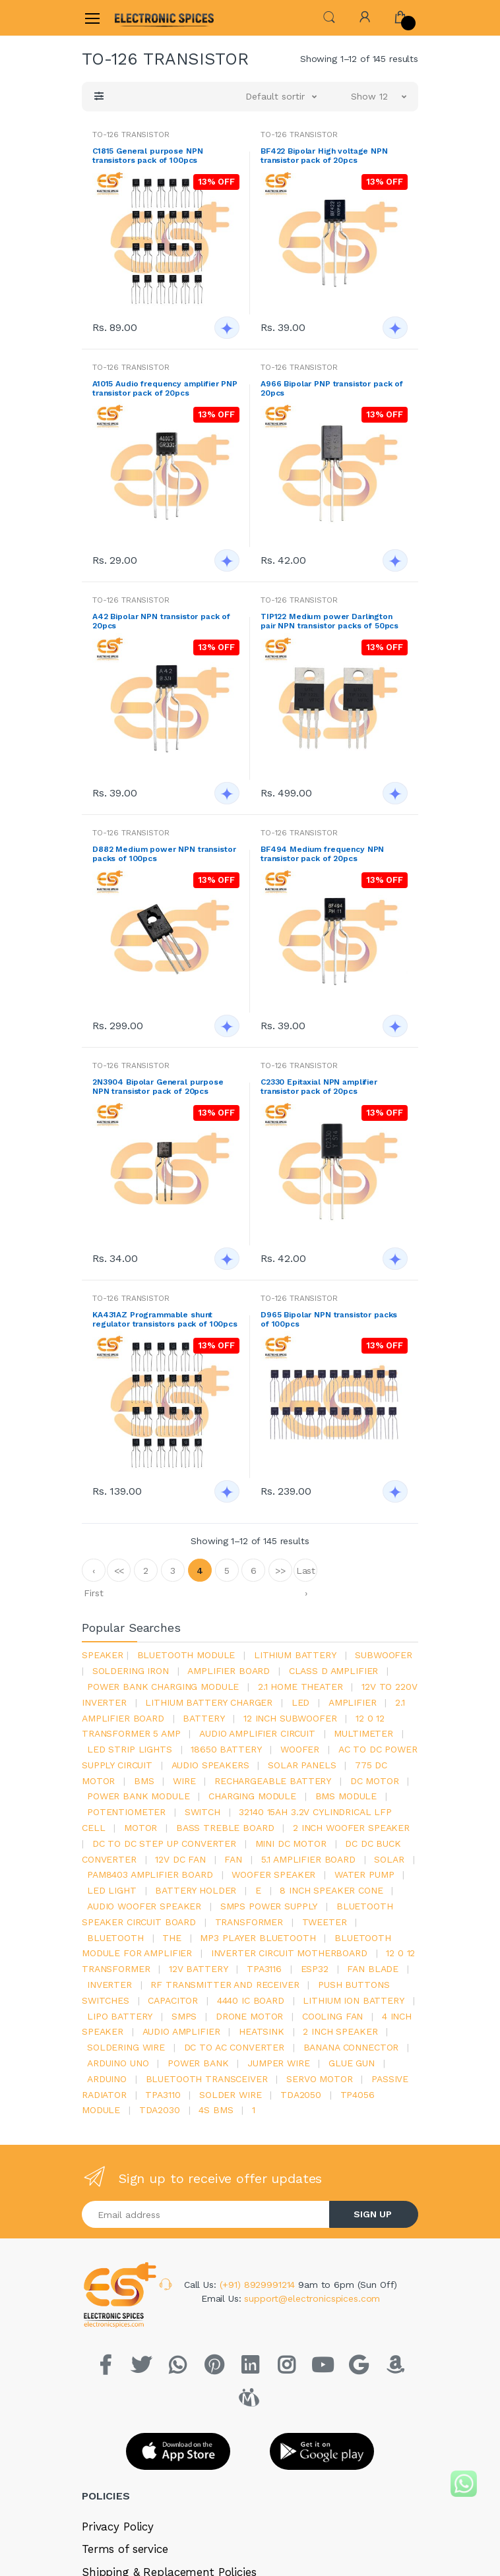 This screenshot has height=2576, width=500. What do you see at coordinates (226, 1749) in the screenshot?
I see `18650 battery` at bounding box center [226, 1749].